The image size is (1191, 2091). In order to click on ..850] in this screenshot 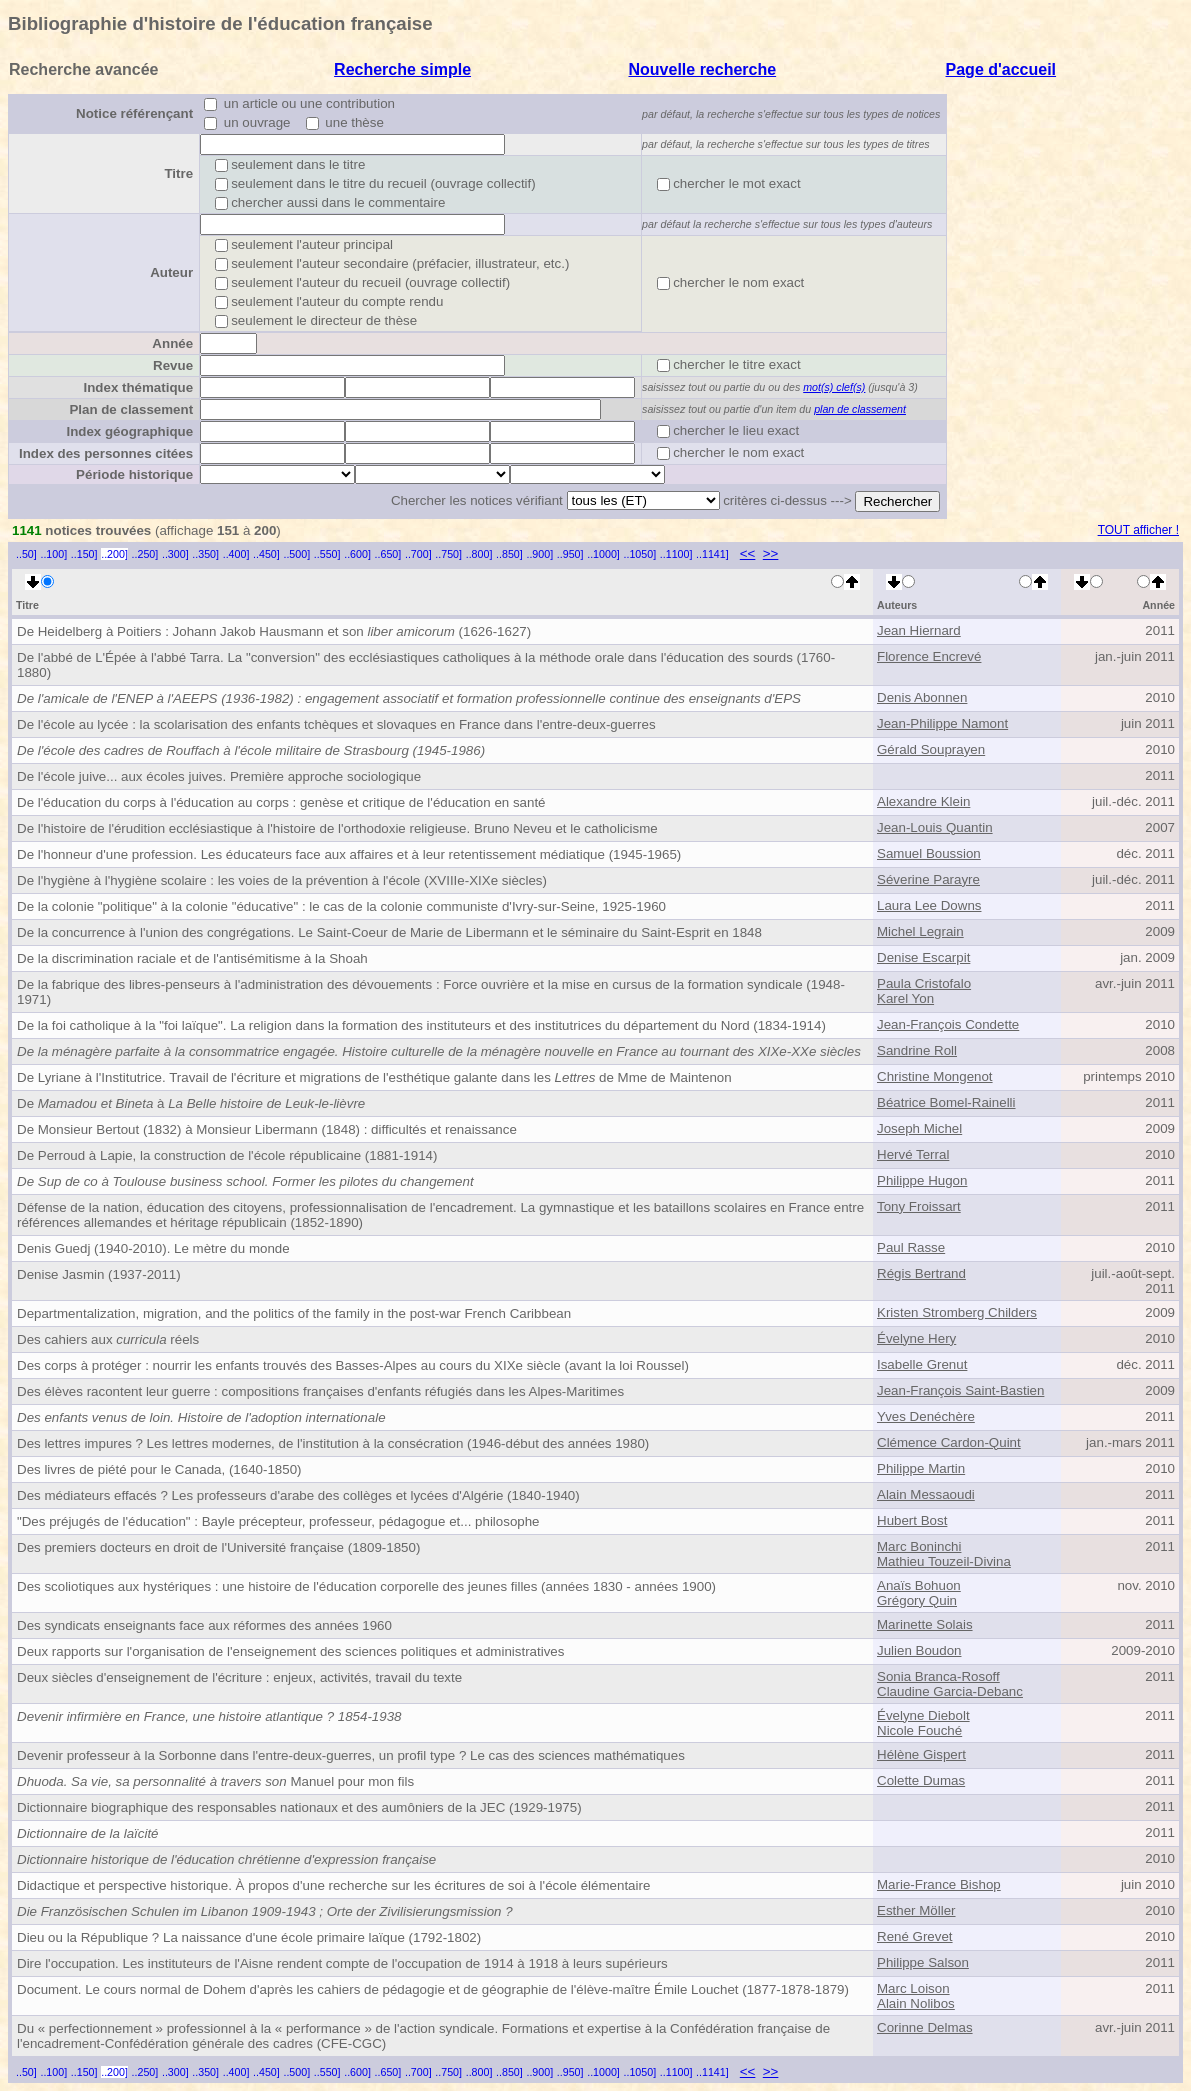, I will do `click(509, 554)`.